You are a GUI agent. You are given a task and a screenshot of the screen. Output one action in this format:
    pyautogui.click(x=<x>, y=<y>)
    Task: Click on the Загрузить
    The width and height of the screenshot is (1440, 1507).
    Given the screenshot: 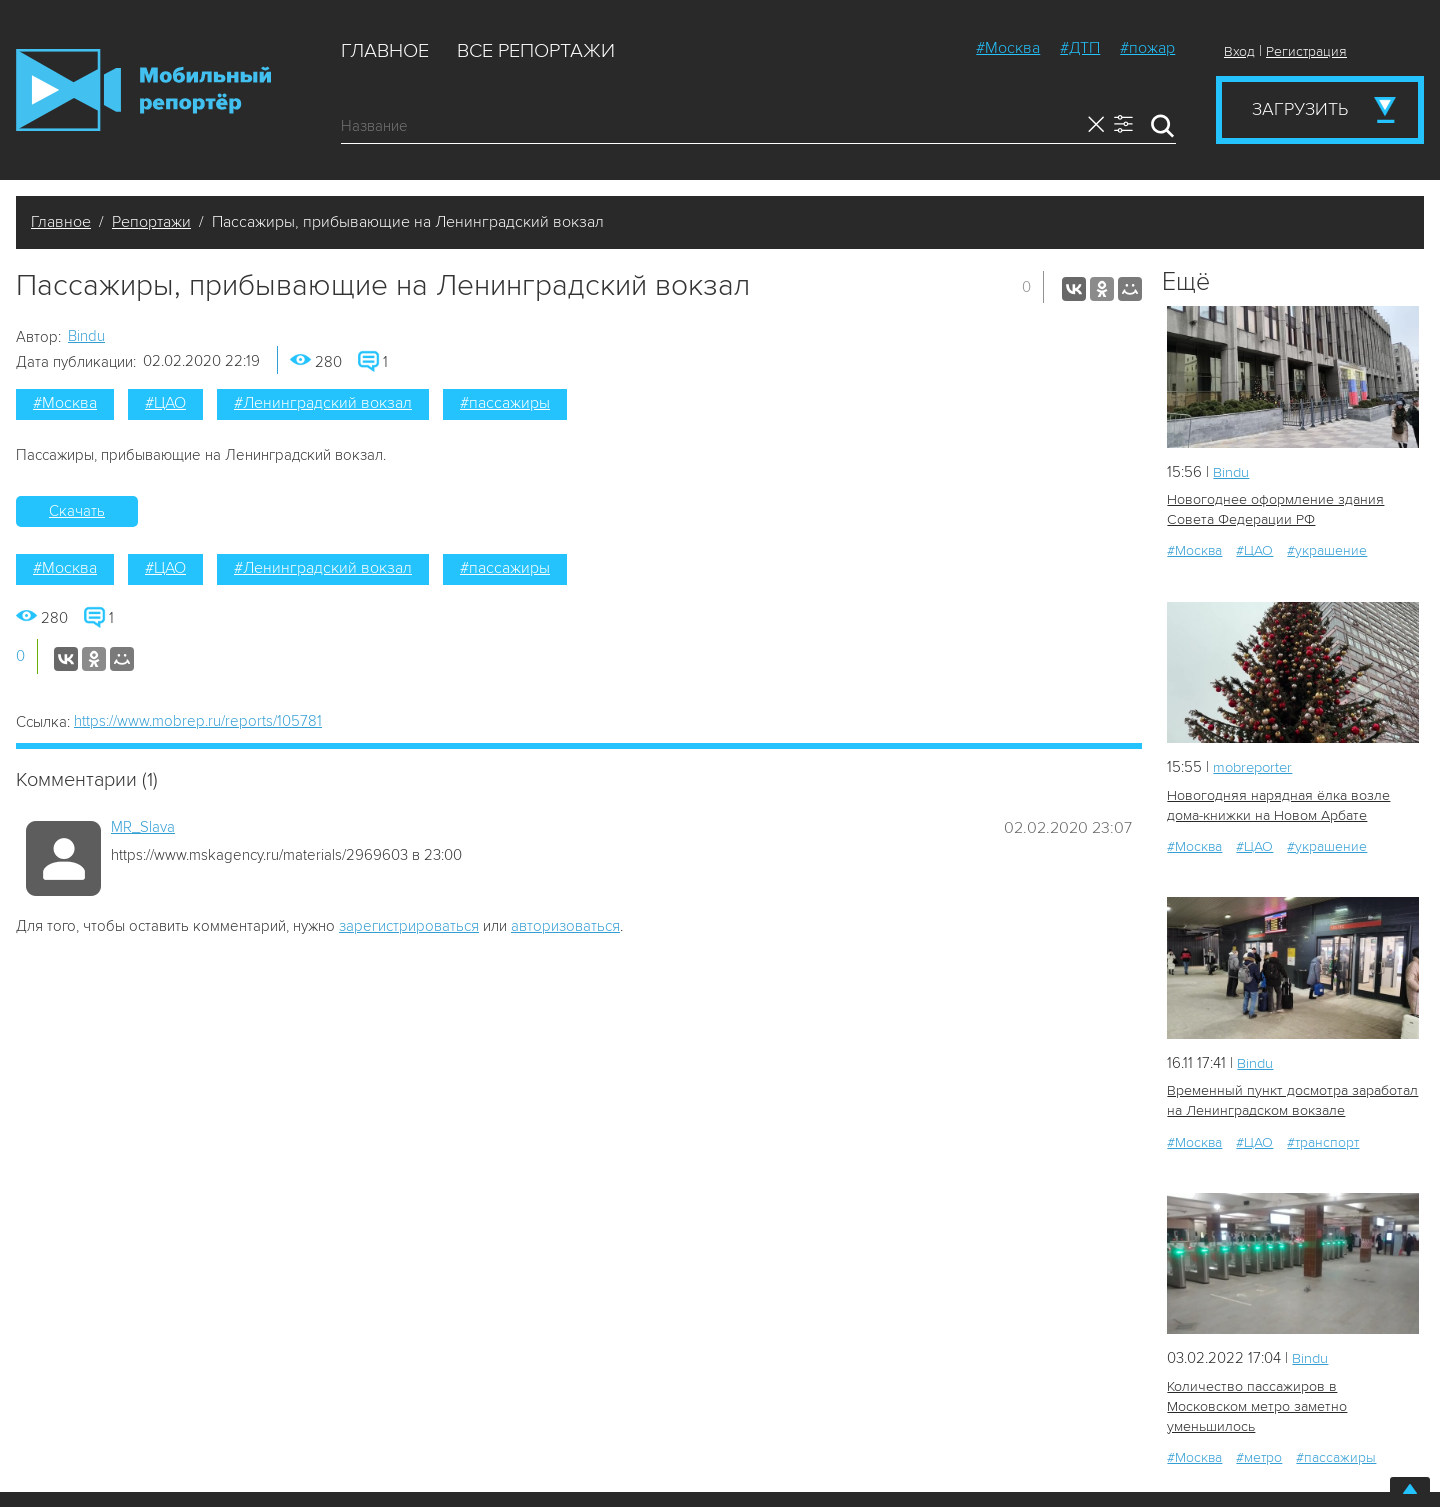 What is the action you would take?
    pyautogui.click(x=1300, y=109)
    